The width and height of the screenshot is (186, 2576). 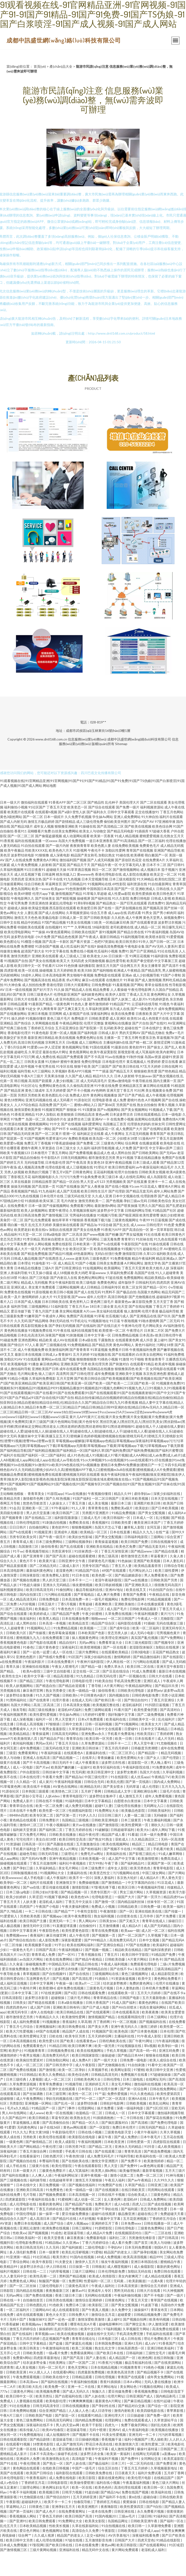 I want to click on 福利姬天堂资源, so click(x=25, y=1830).